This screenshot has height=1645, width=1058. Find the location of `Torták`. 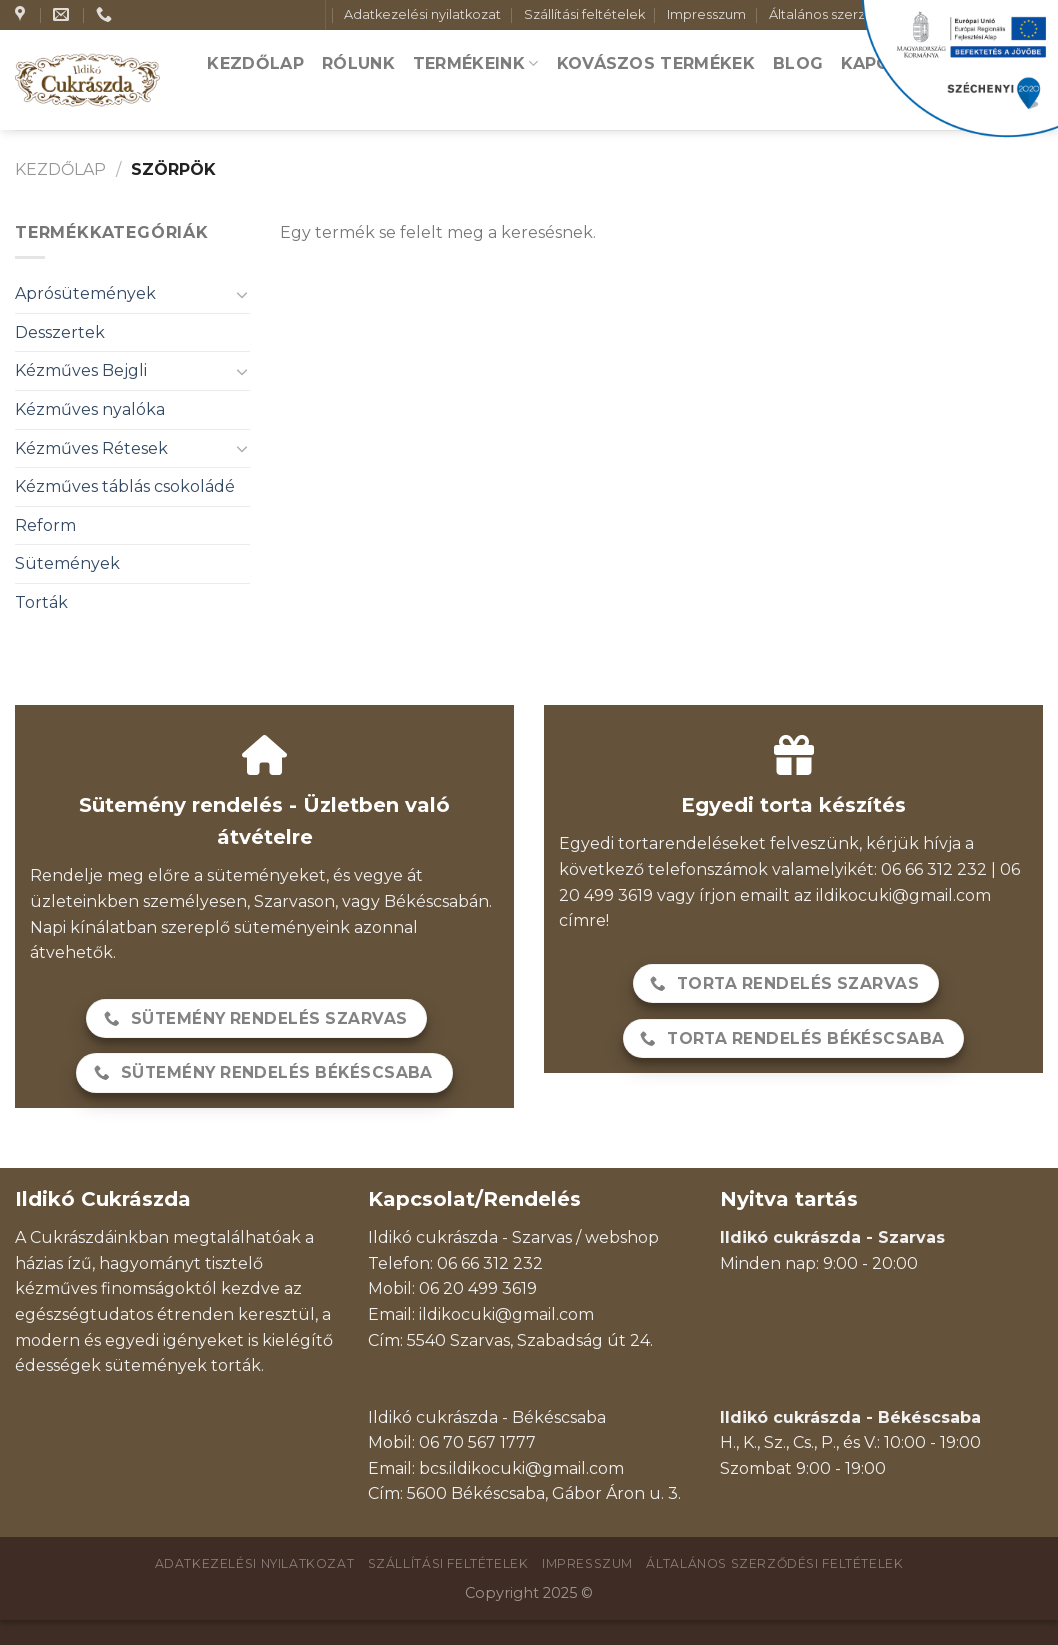

Torták is located at coordinates (41, 602).